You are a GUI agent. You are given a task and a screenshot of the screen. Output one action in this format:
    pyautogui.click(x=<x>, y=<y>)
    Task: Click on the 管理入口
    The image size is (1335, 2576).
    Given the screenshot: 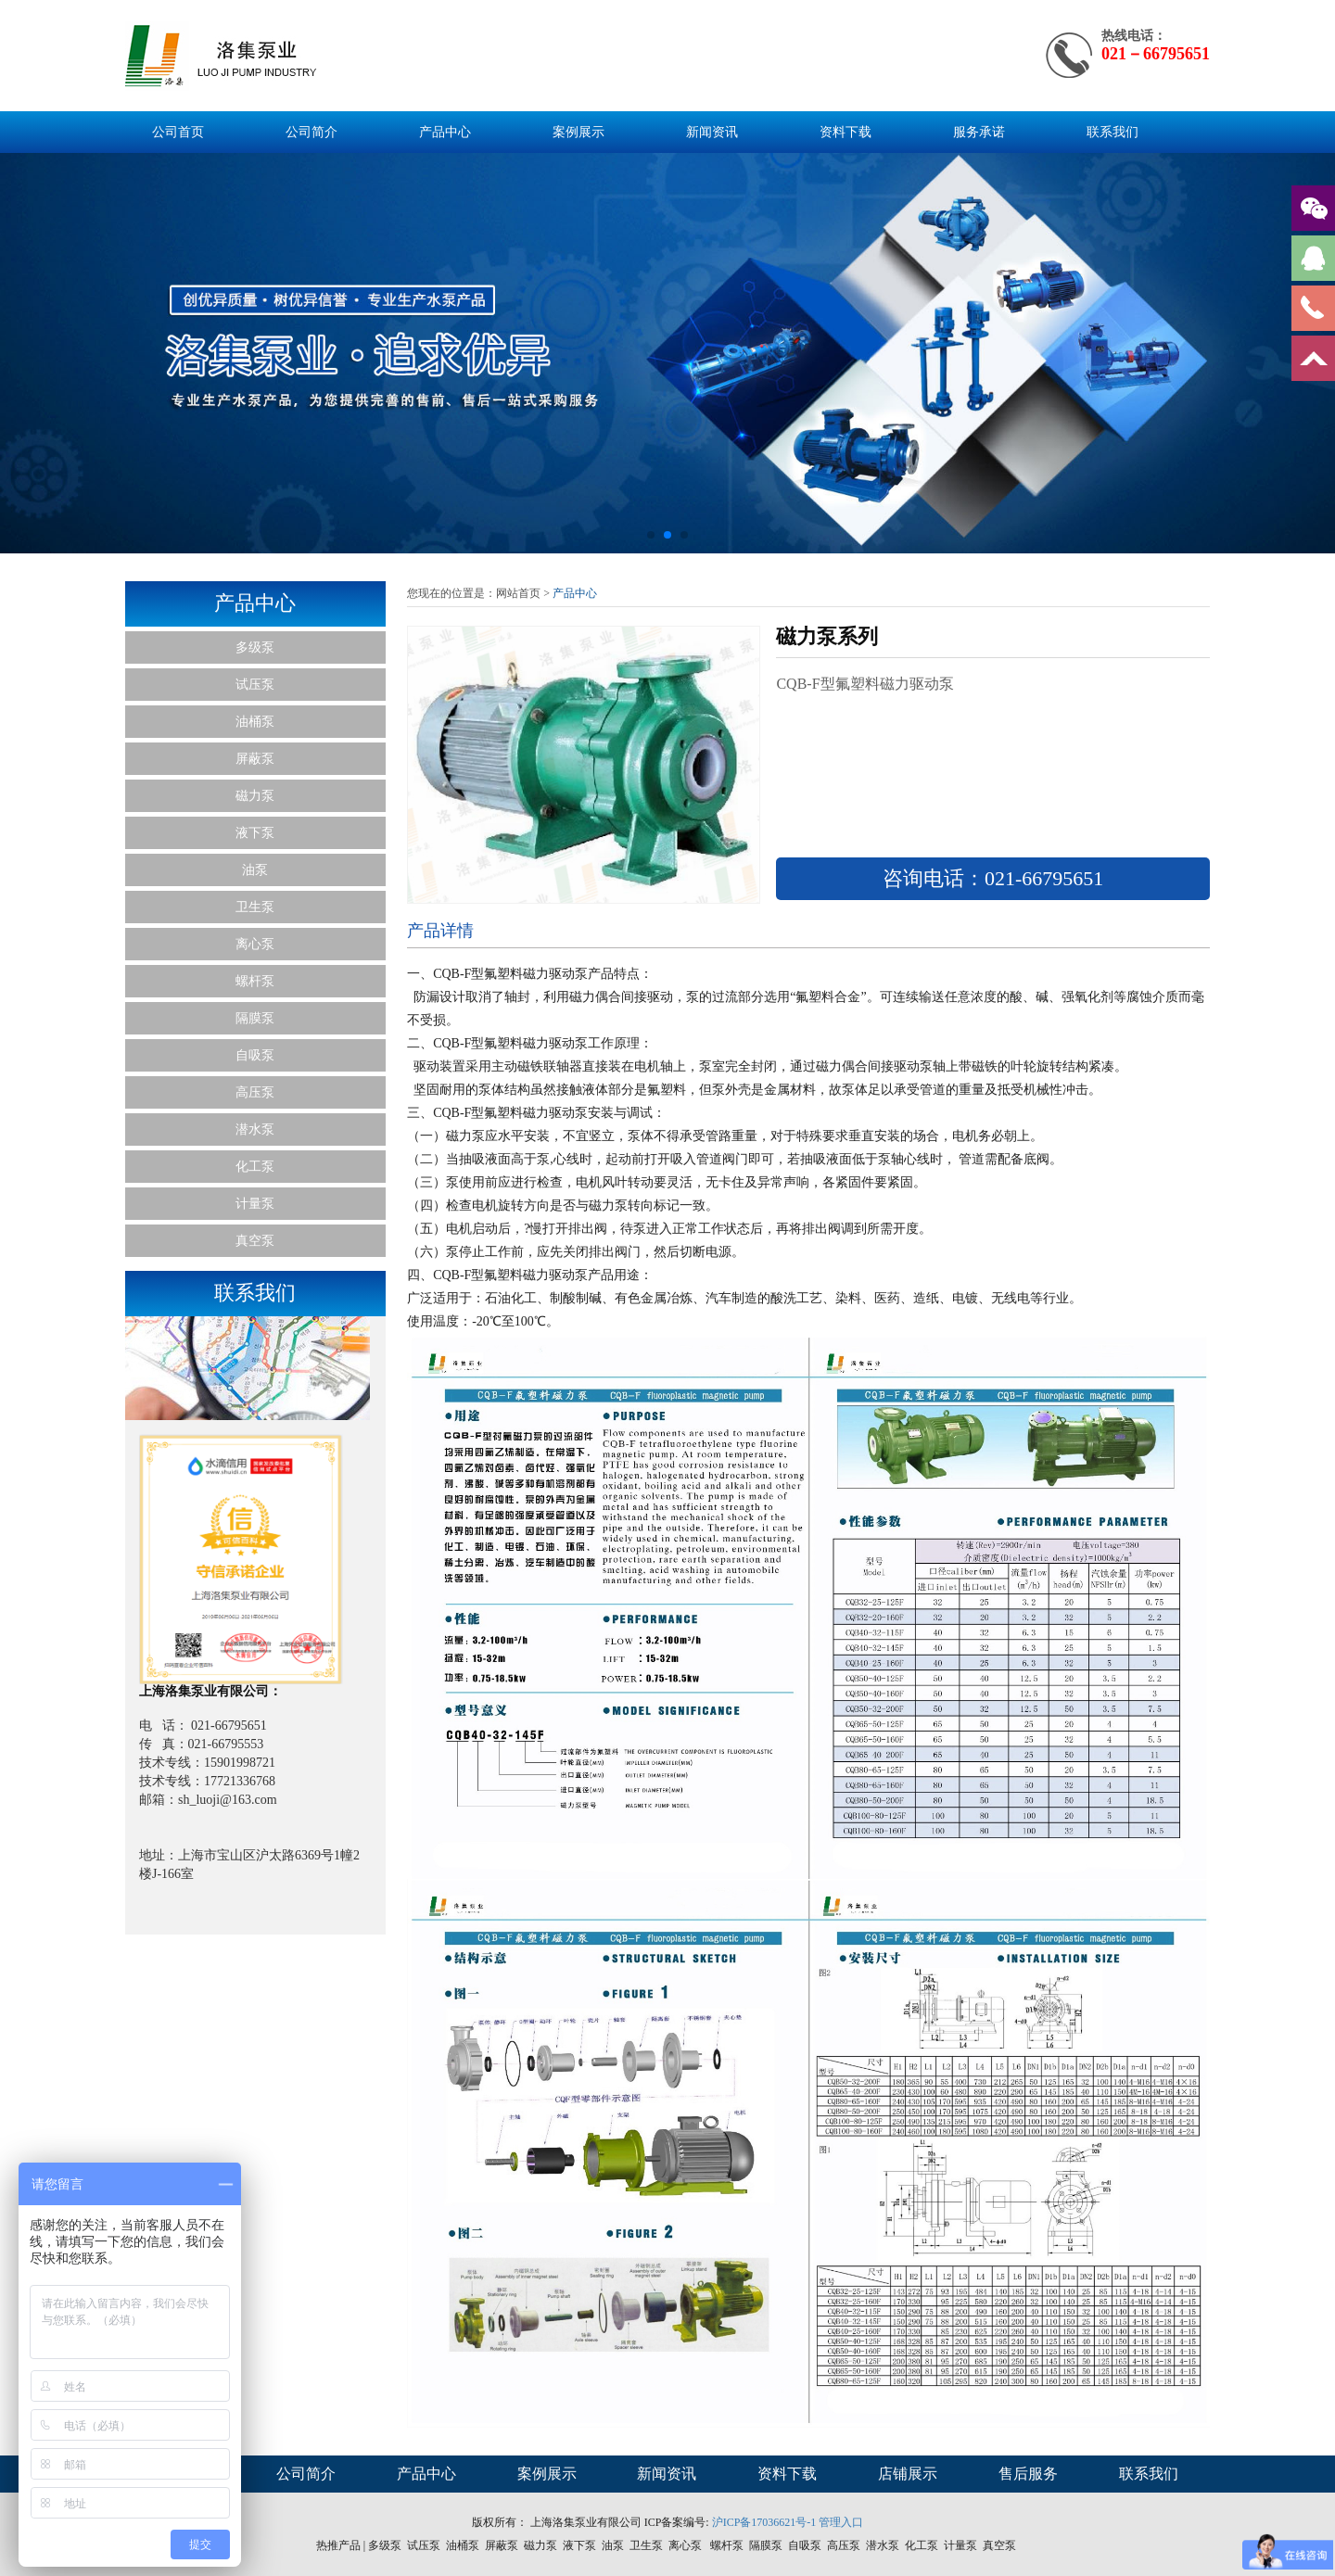 What is the action you would take?
    pyautogui.click(x=841, y=2522)
    